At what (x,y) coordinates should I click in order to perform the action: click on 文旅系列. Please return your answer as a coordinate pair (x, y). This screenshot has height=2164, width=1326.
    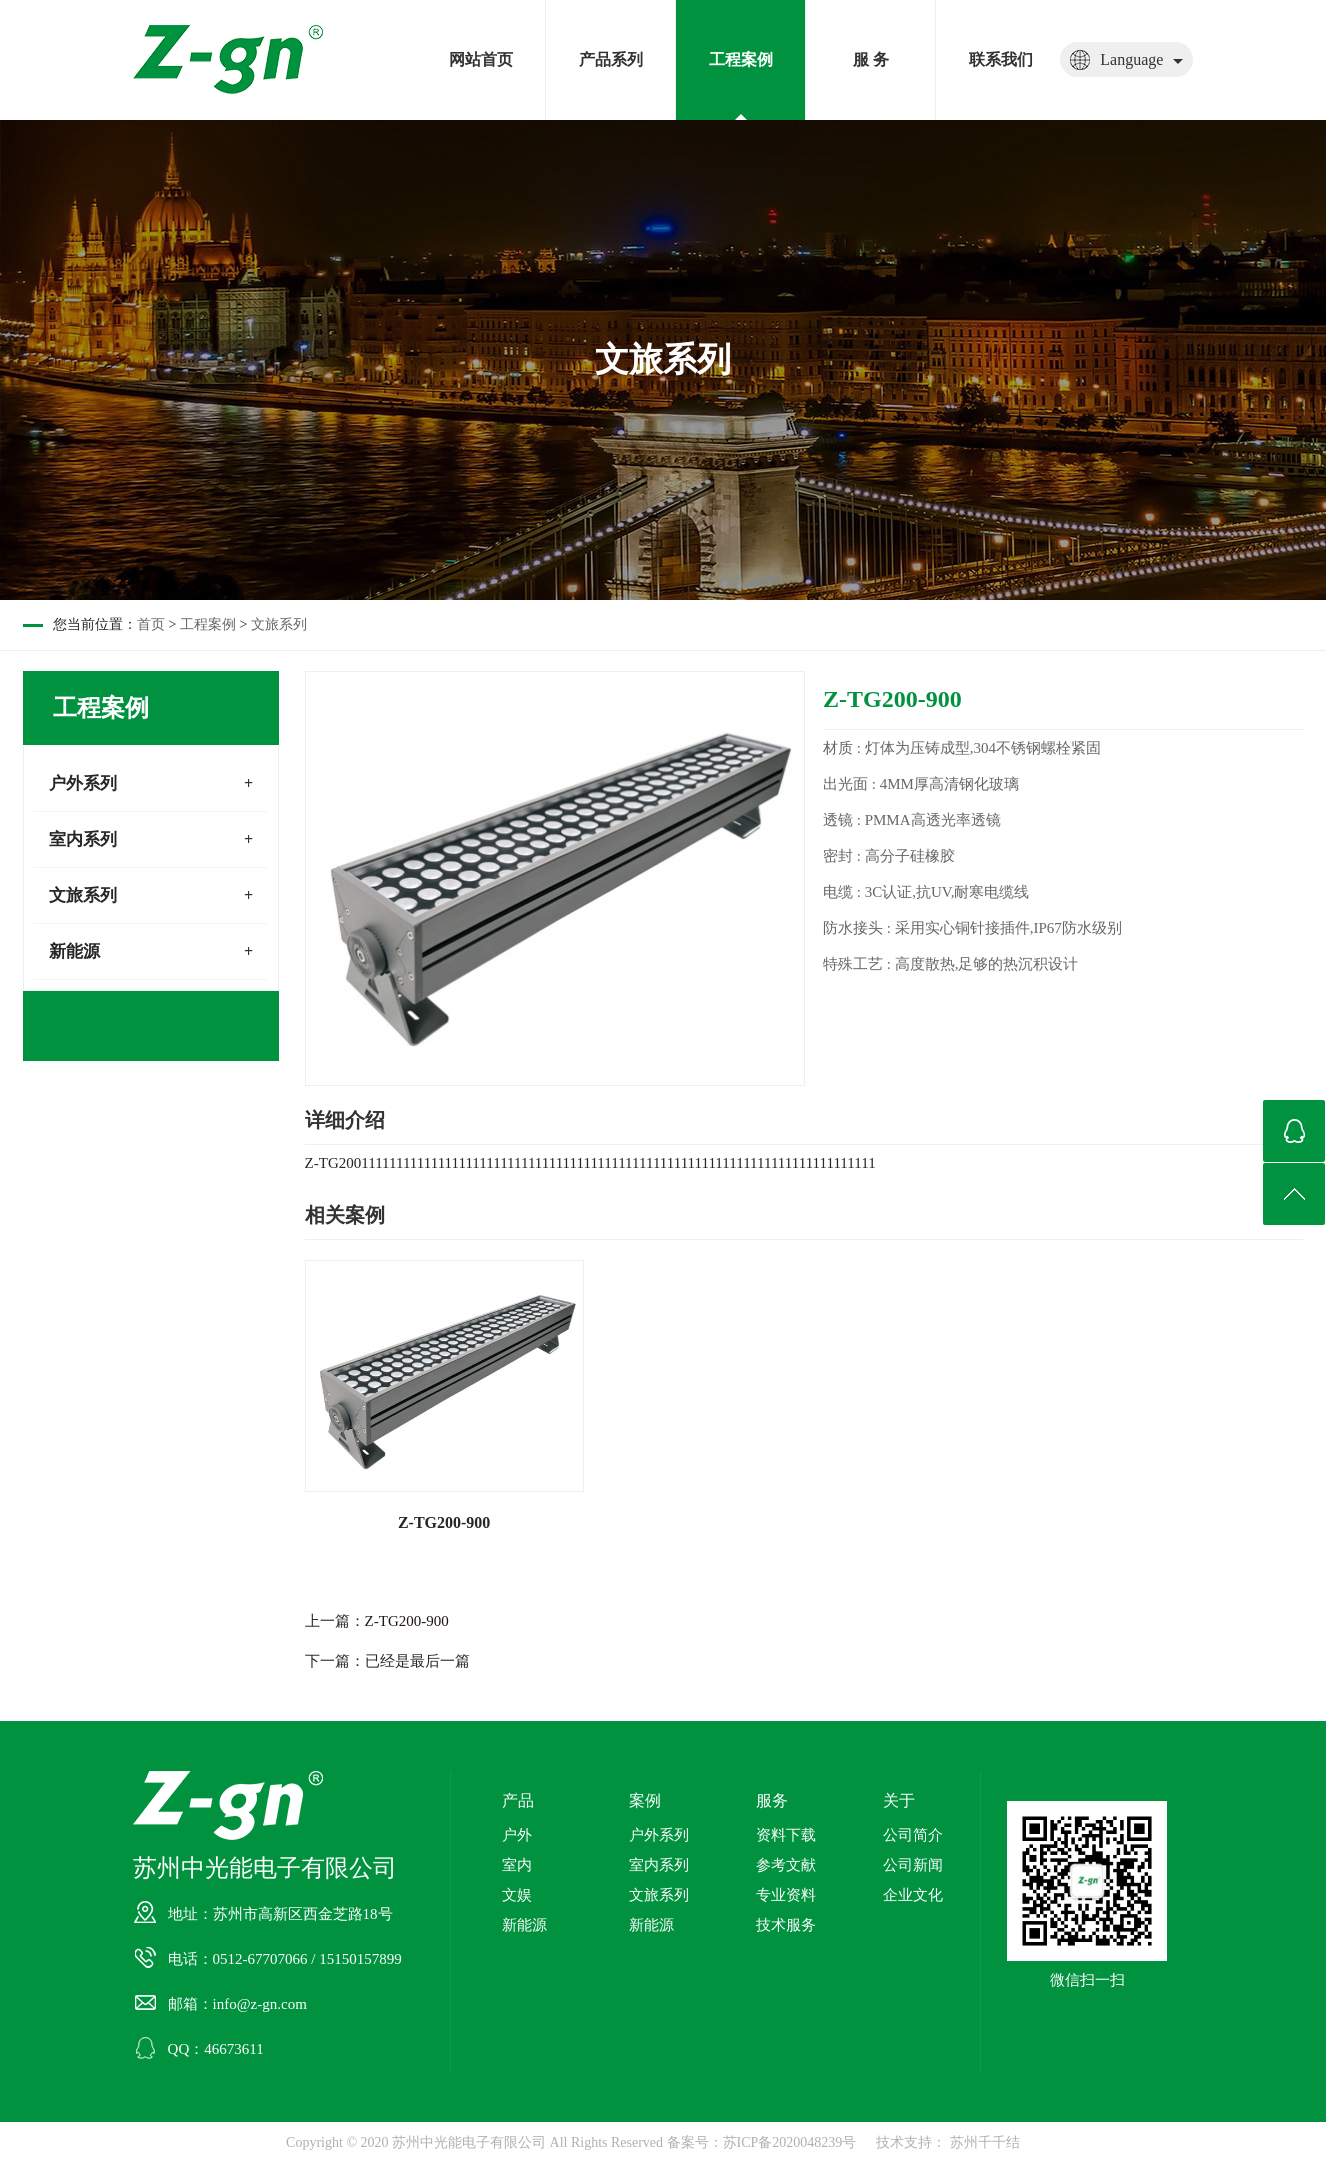
    Looking at the image, I should click on (279, 624).